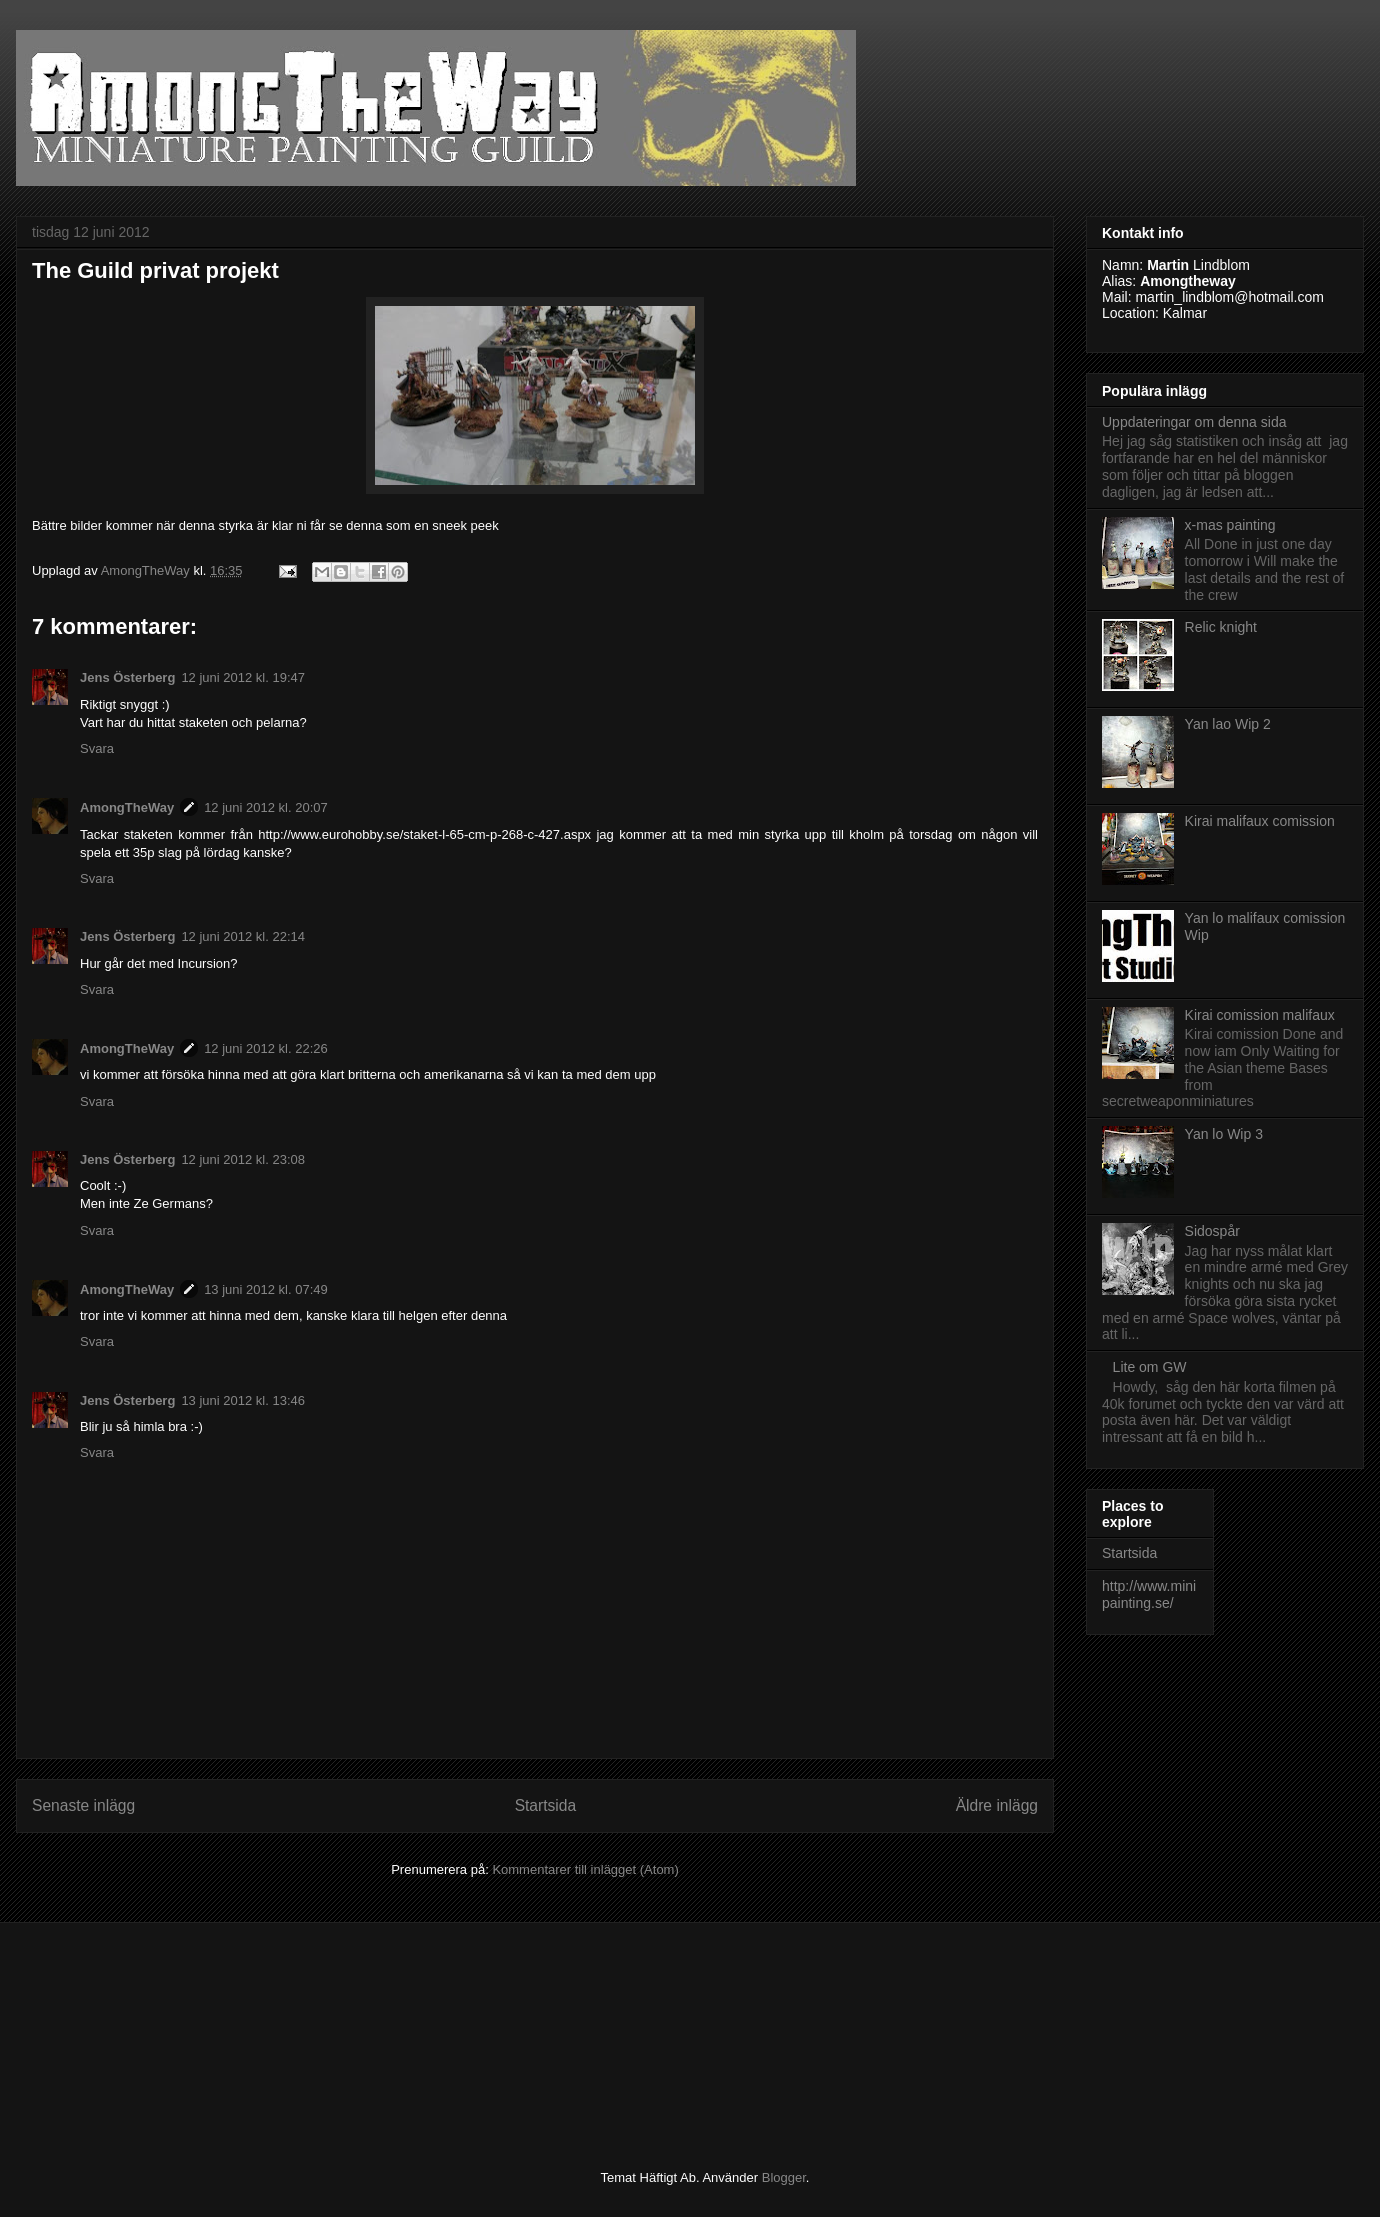 The image size is (1380, 2217). I want to click on Blogger, so click(784, 2177).